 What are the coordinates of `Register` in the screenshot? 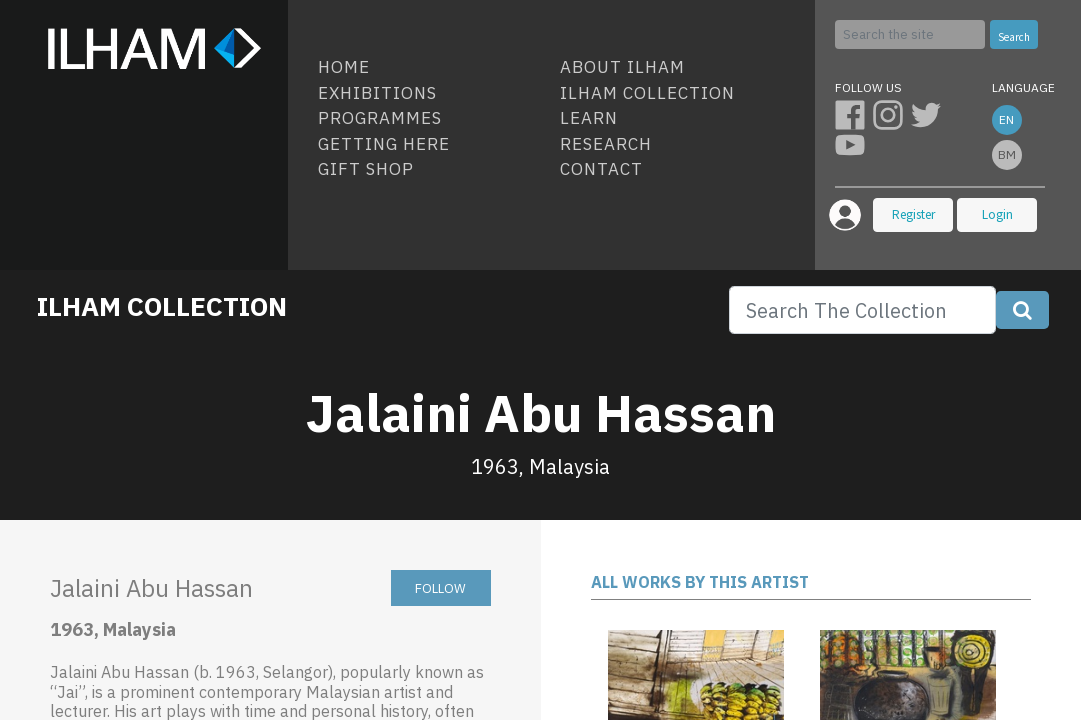 It's located at (913, 214).